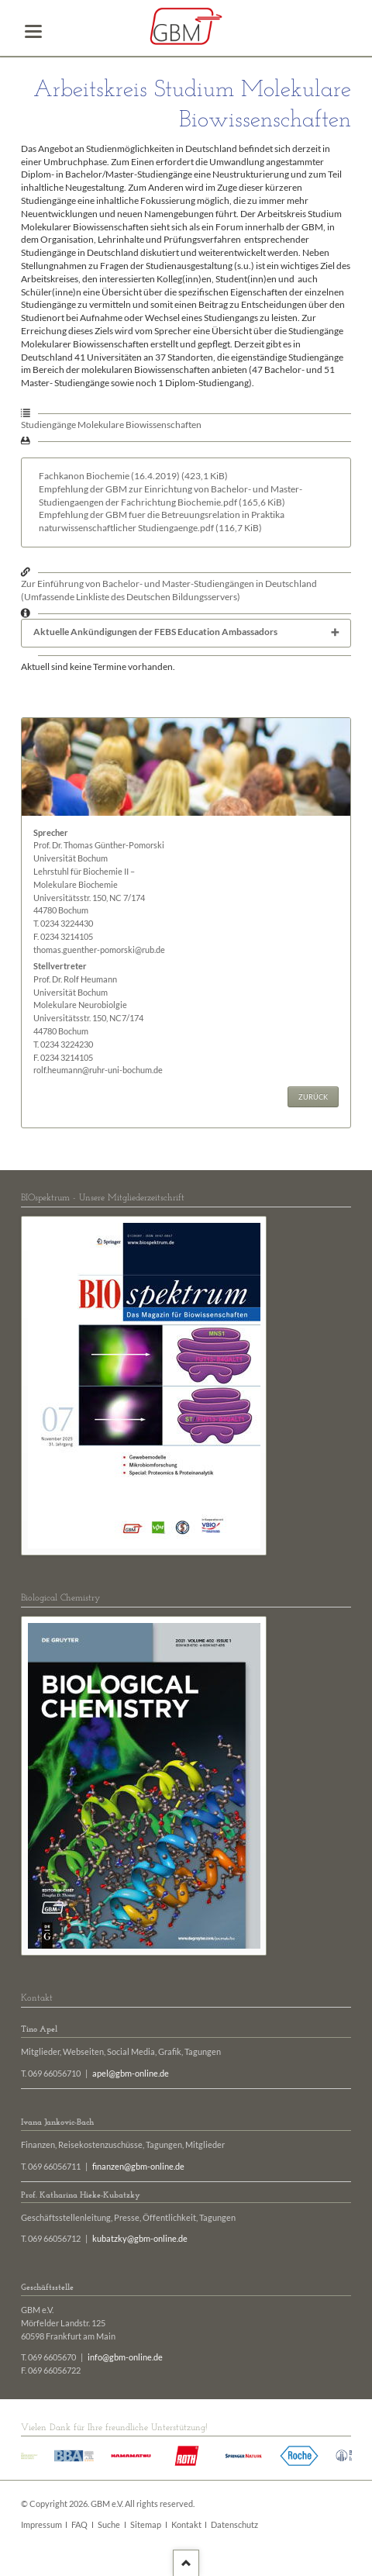 The width and height of the screenshot is (372, 2576). What do you see at coordinates (33, 31) in the screenshot?
I see `navigation` at bounding box center [33, 31].